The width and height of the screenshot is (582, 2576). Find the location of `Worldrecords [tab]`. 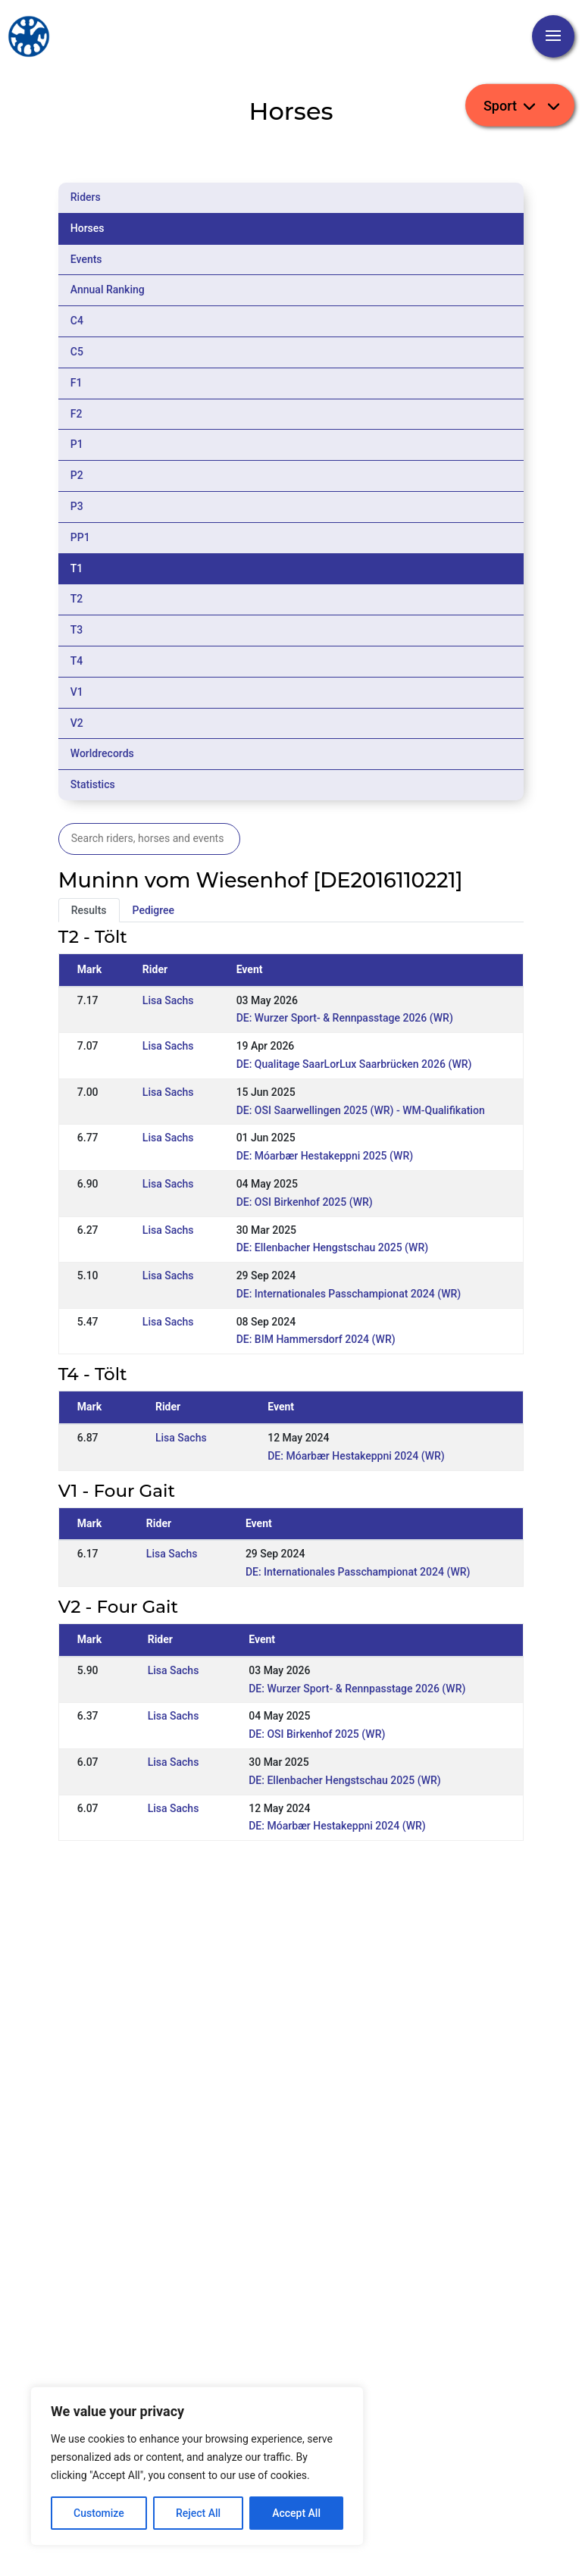

Worldrecords [tab] is located at coordinates (102, 753).